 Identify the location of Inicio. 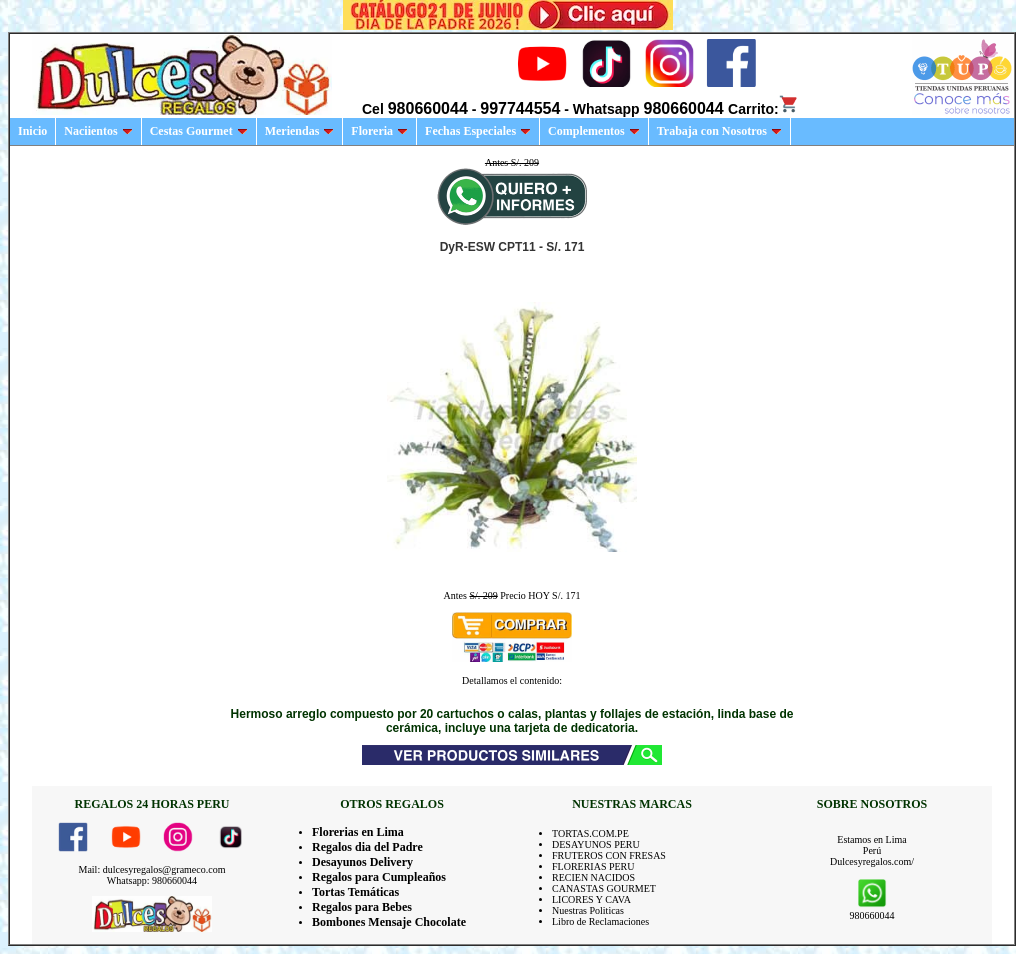
(32, 131).